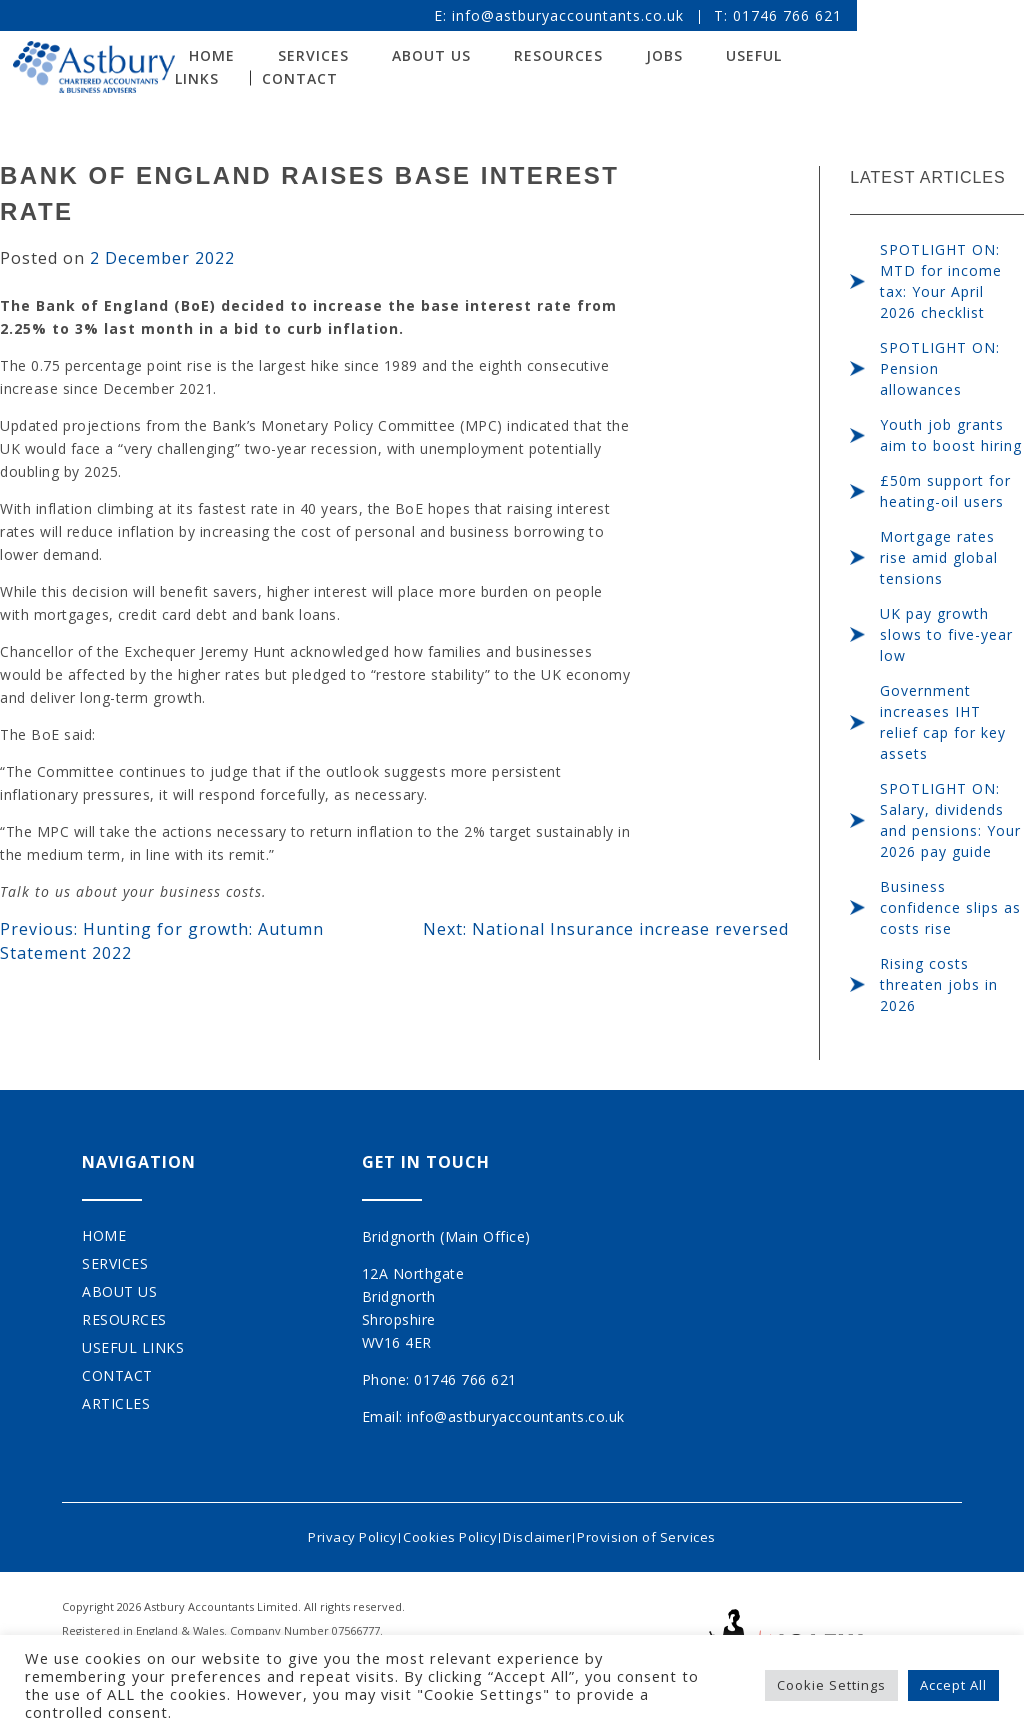 The width and height of the screenshot is (1024, 1735). Describe the element at coordinates (946, 634) in the screenshot. I see `UK pay growth slows to five-year low` at that location.